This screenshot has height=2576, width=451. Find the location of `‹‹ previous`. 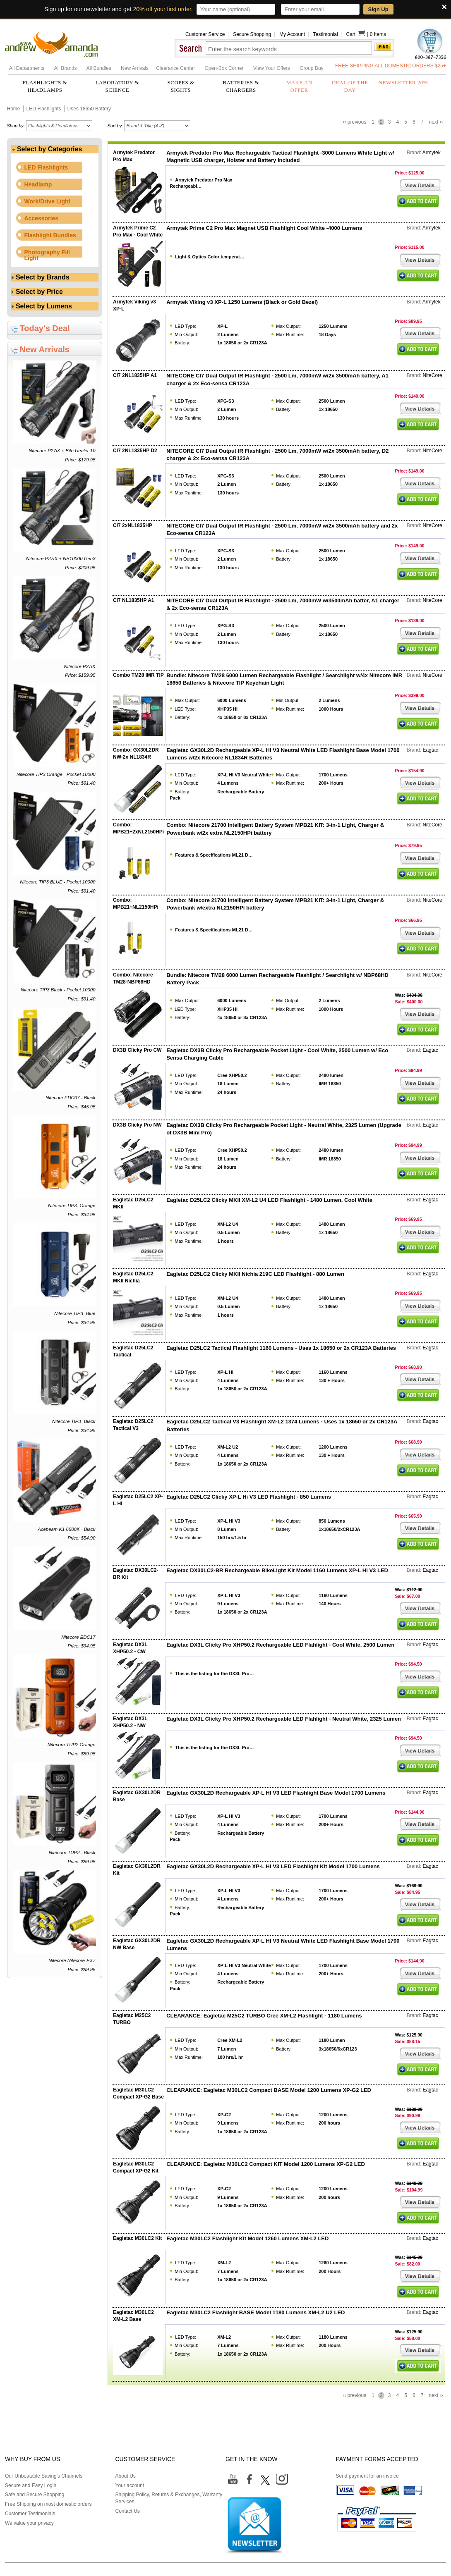

‹‹ previous is located at coordinates (354, 122).